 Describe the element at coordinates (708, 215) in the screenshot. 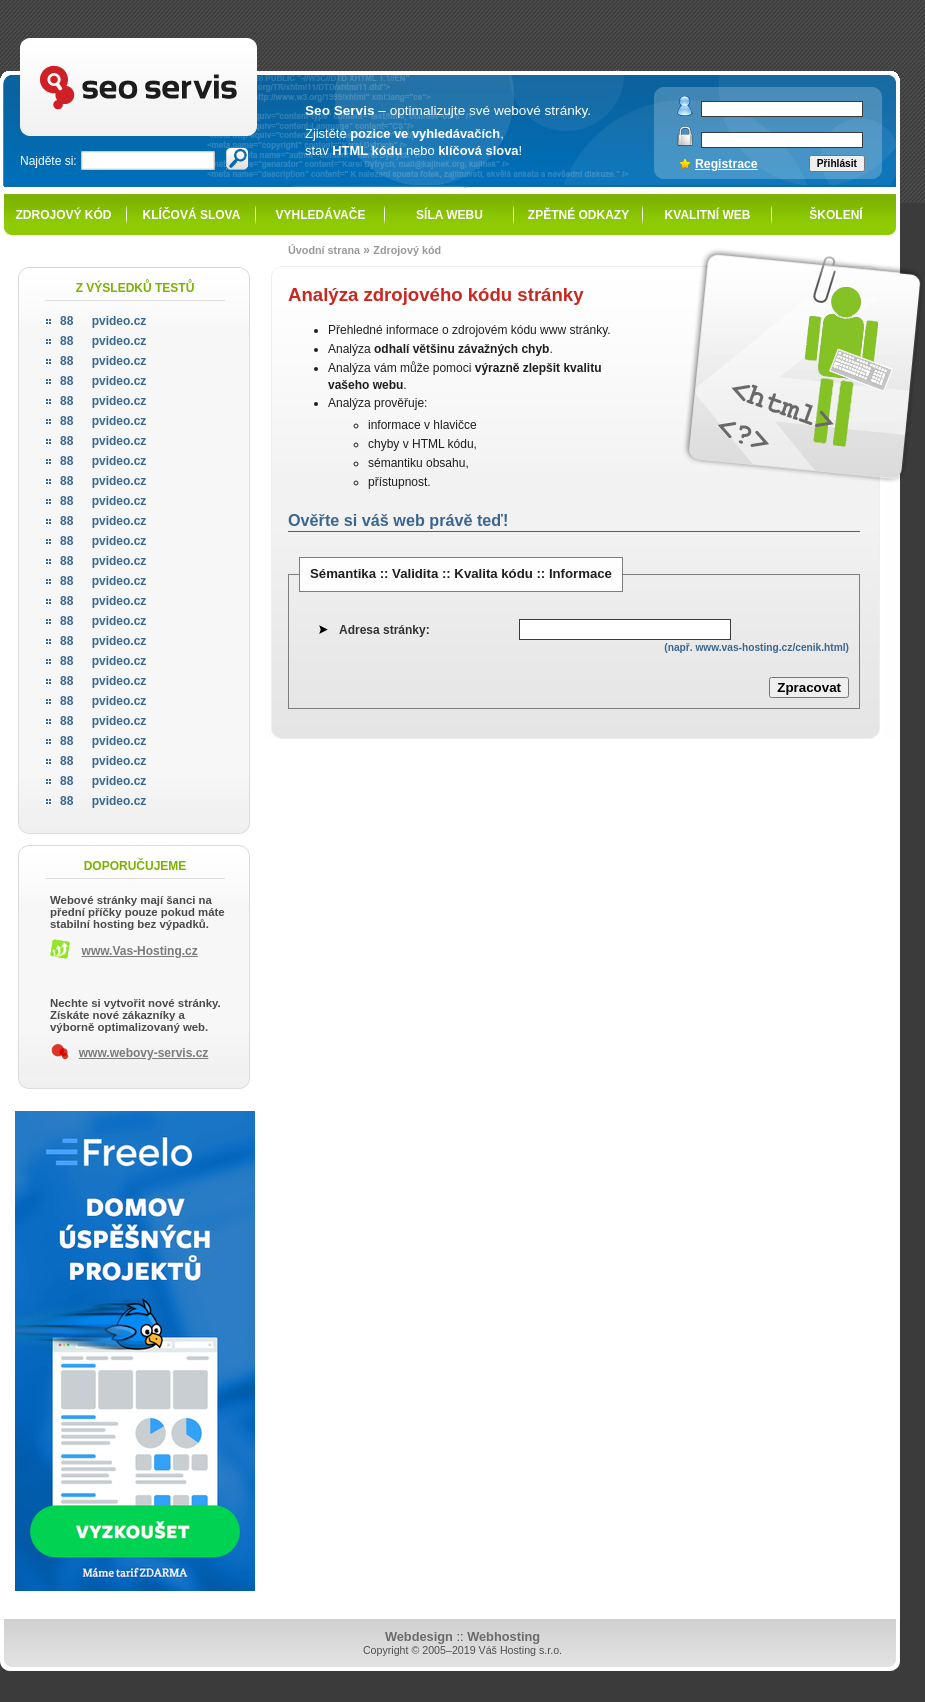

I see `Kvalitní web` at that location.